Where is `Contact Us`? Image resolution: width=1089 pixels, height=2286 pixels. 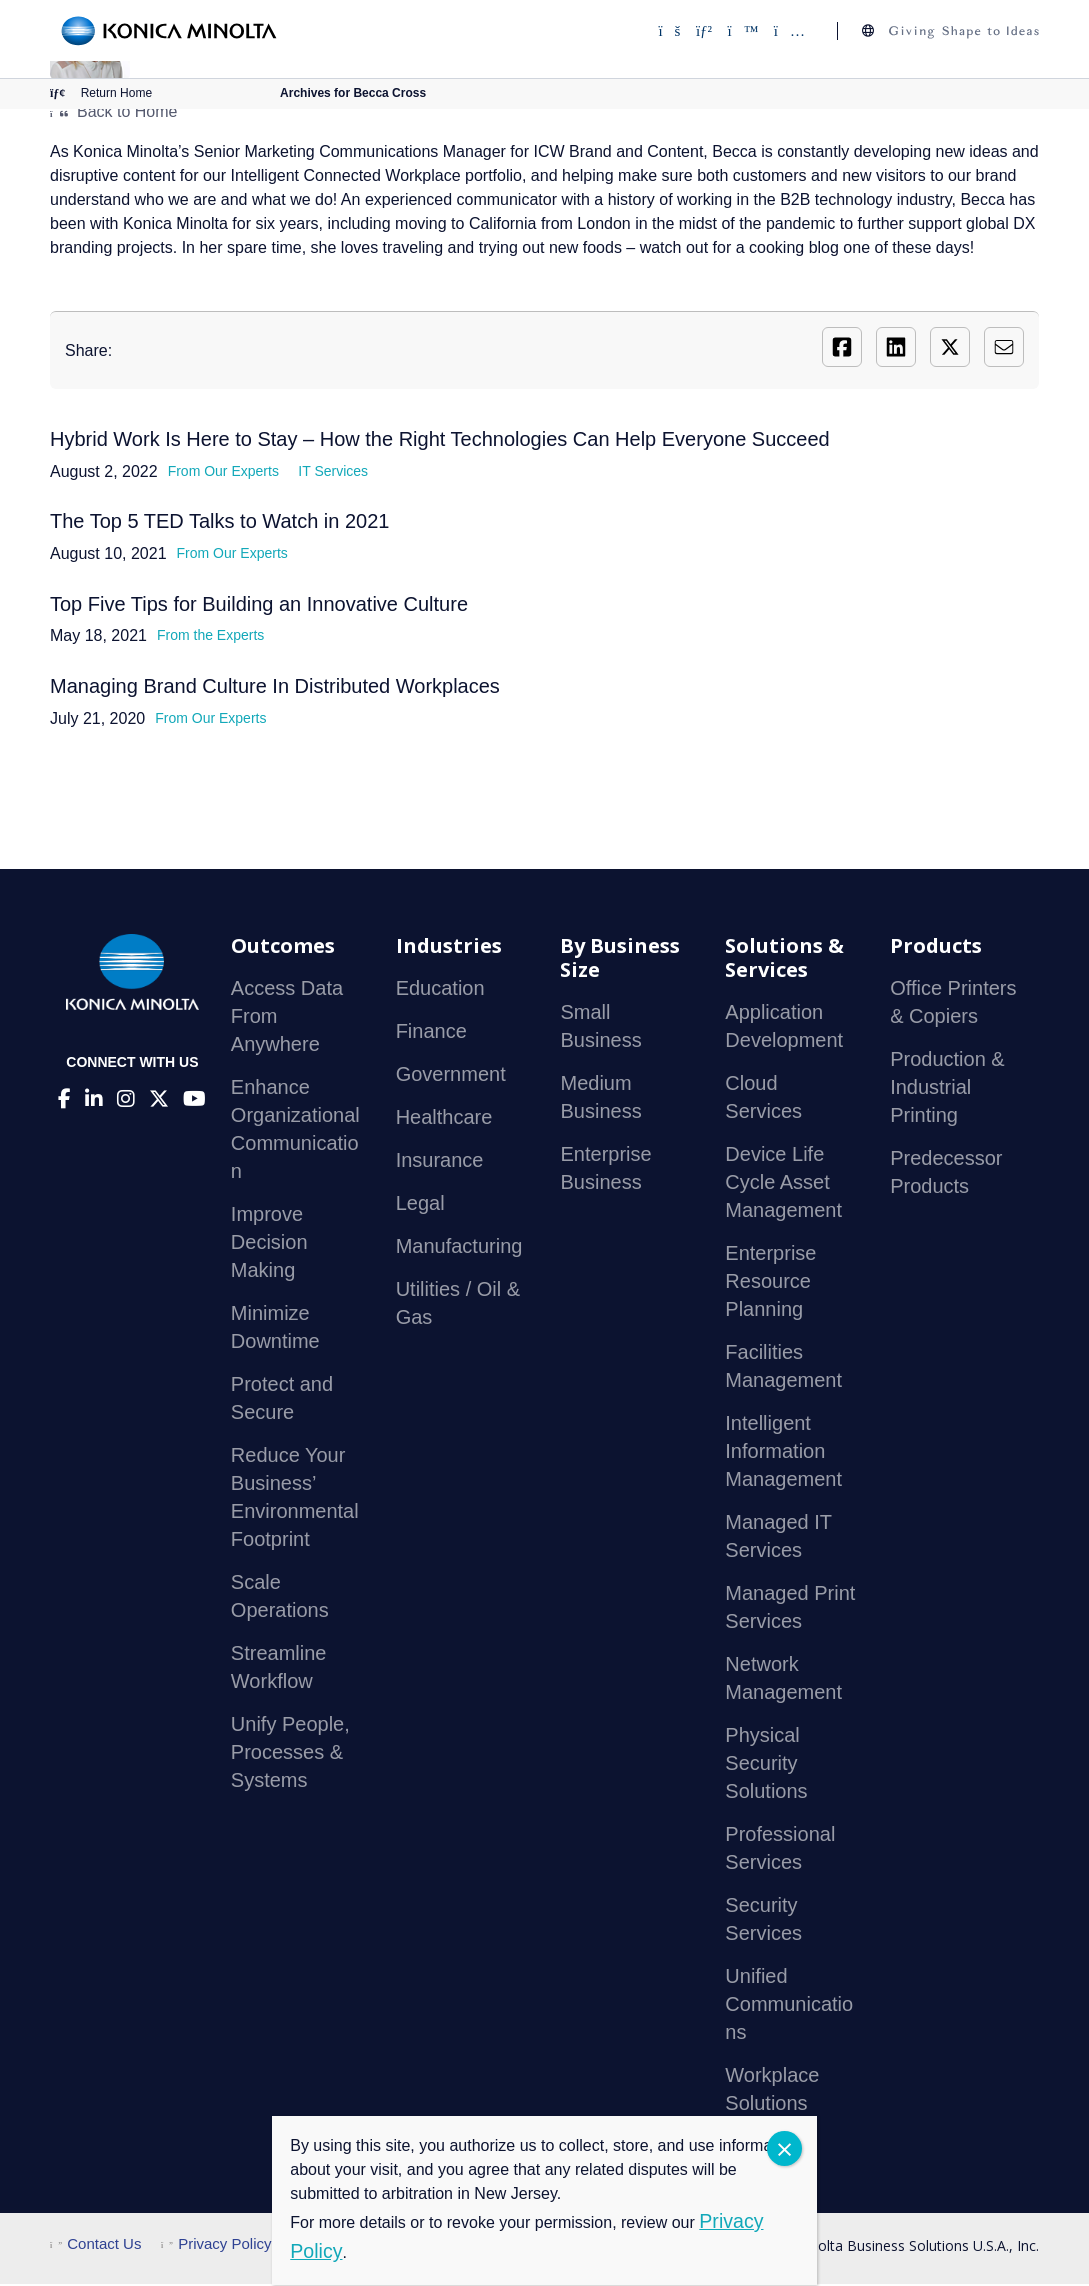 Contact Us is located at coordinates (95, 2245).